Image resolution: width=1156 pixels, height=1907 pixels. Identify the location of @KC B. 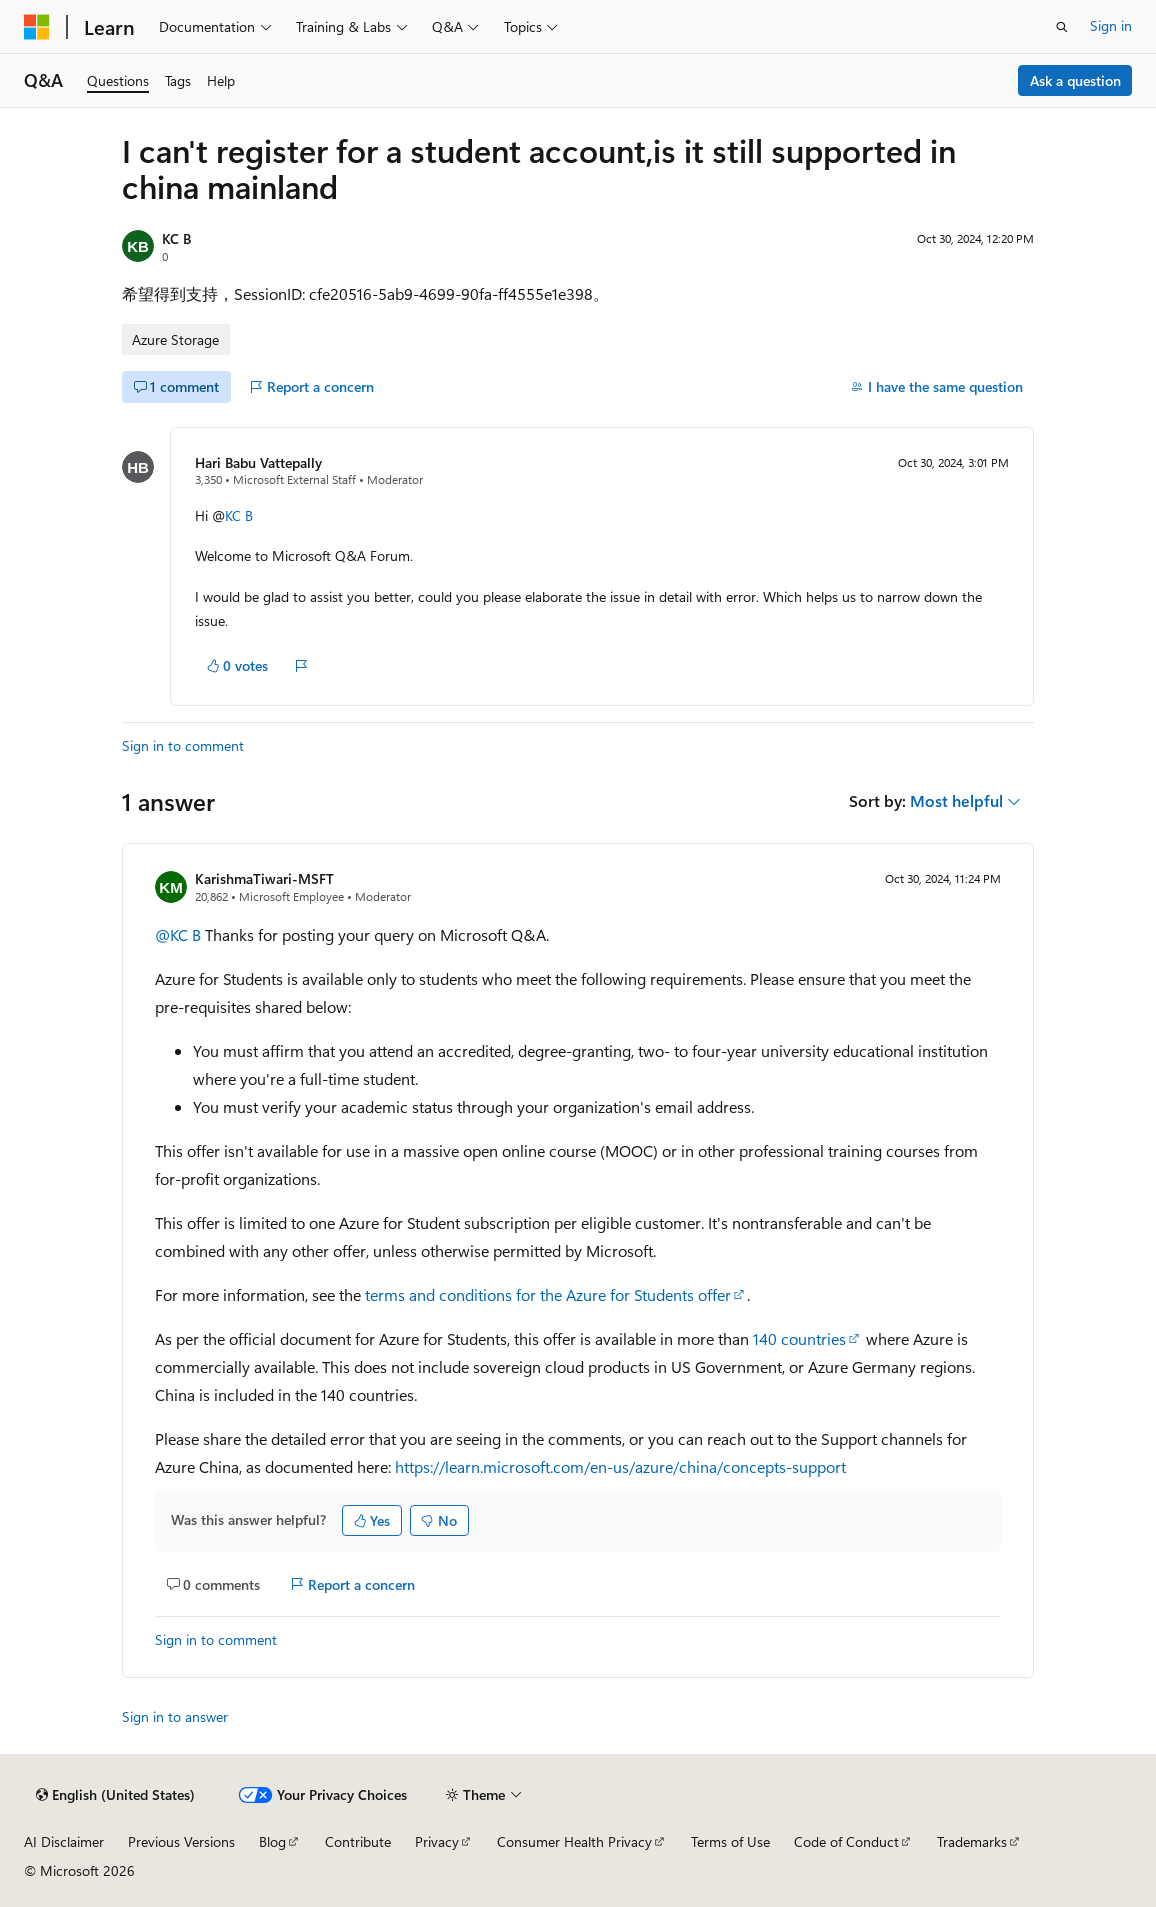
(178, 934).